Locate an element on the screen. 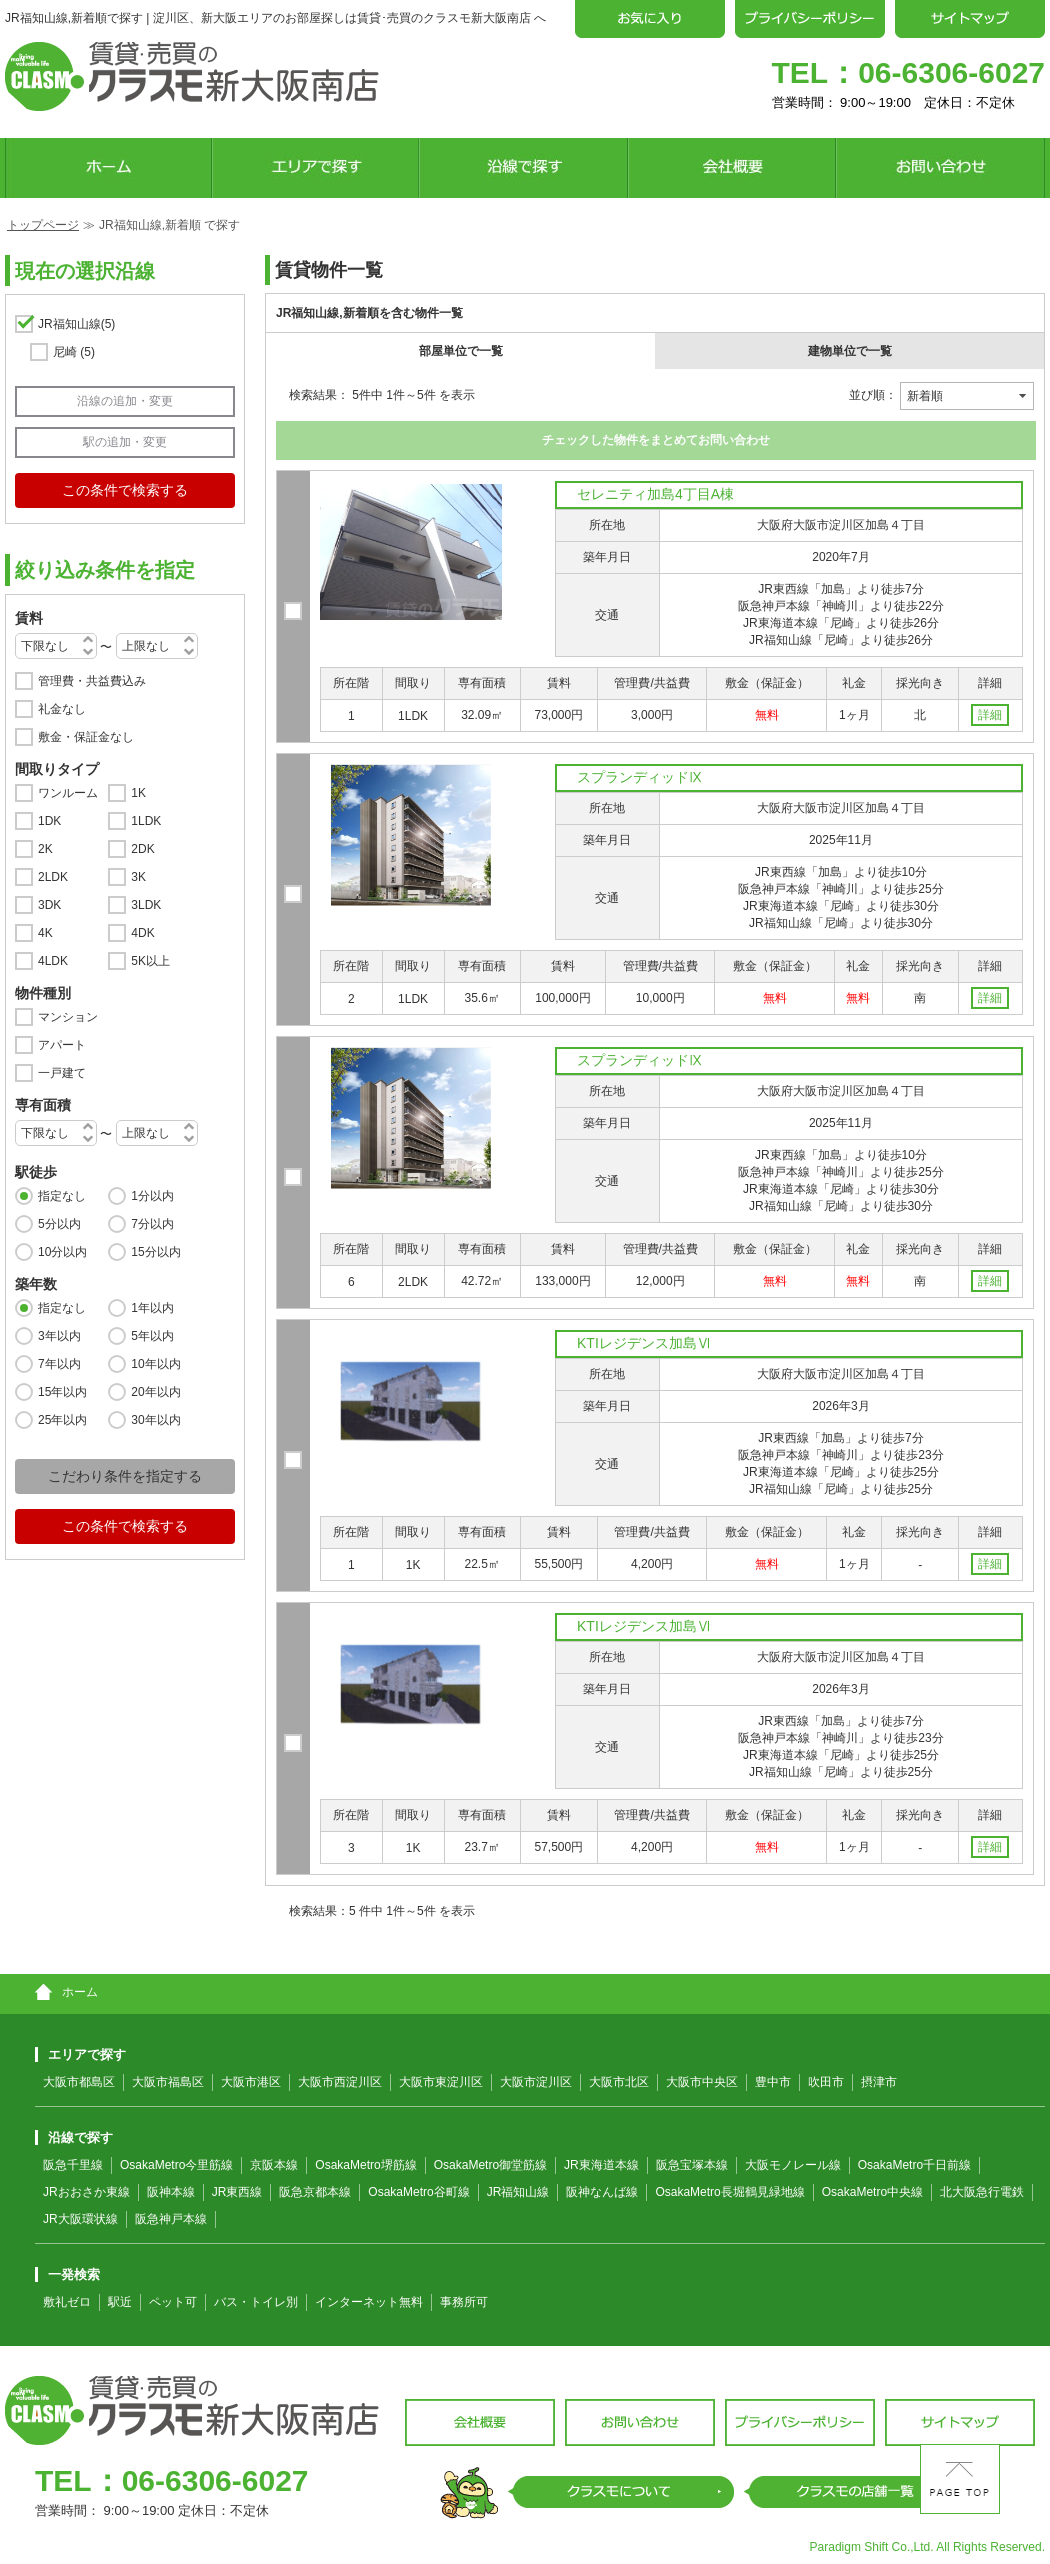 This screenshot has height=2564, width=1050. OsakaMetro御堂筋線 is located at coordinates (490, 2165).